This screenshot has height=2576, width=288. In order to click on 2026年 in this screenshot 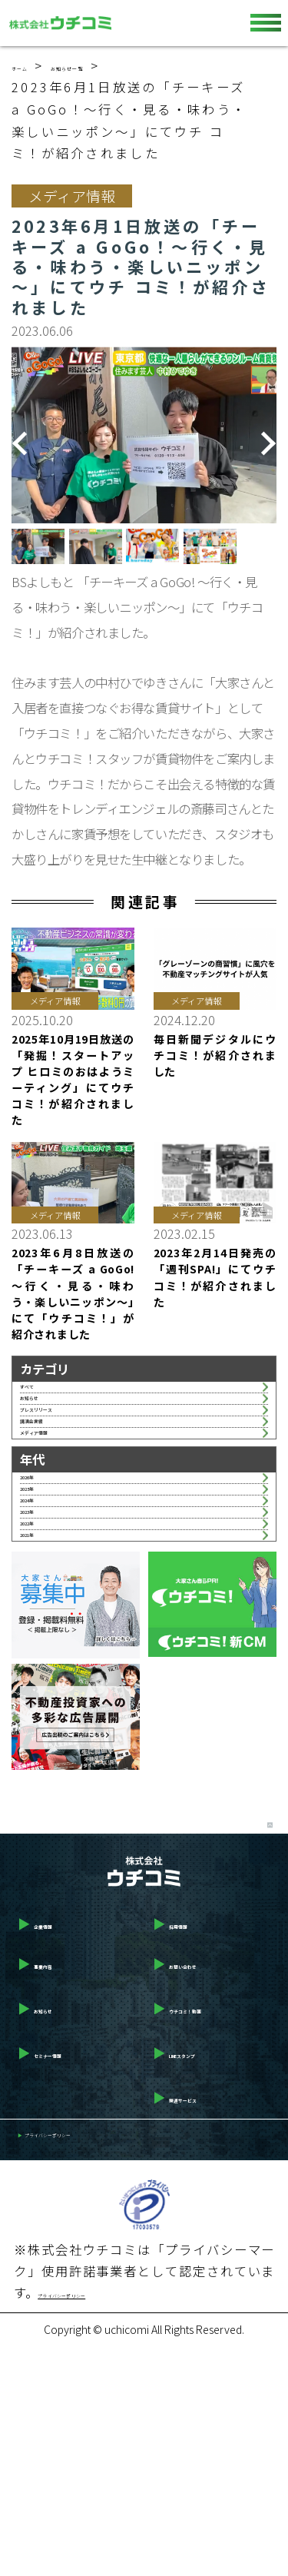, I will do `click(41, 1584)`.